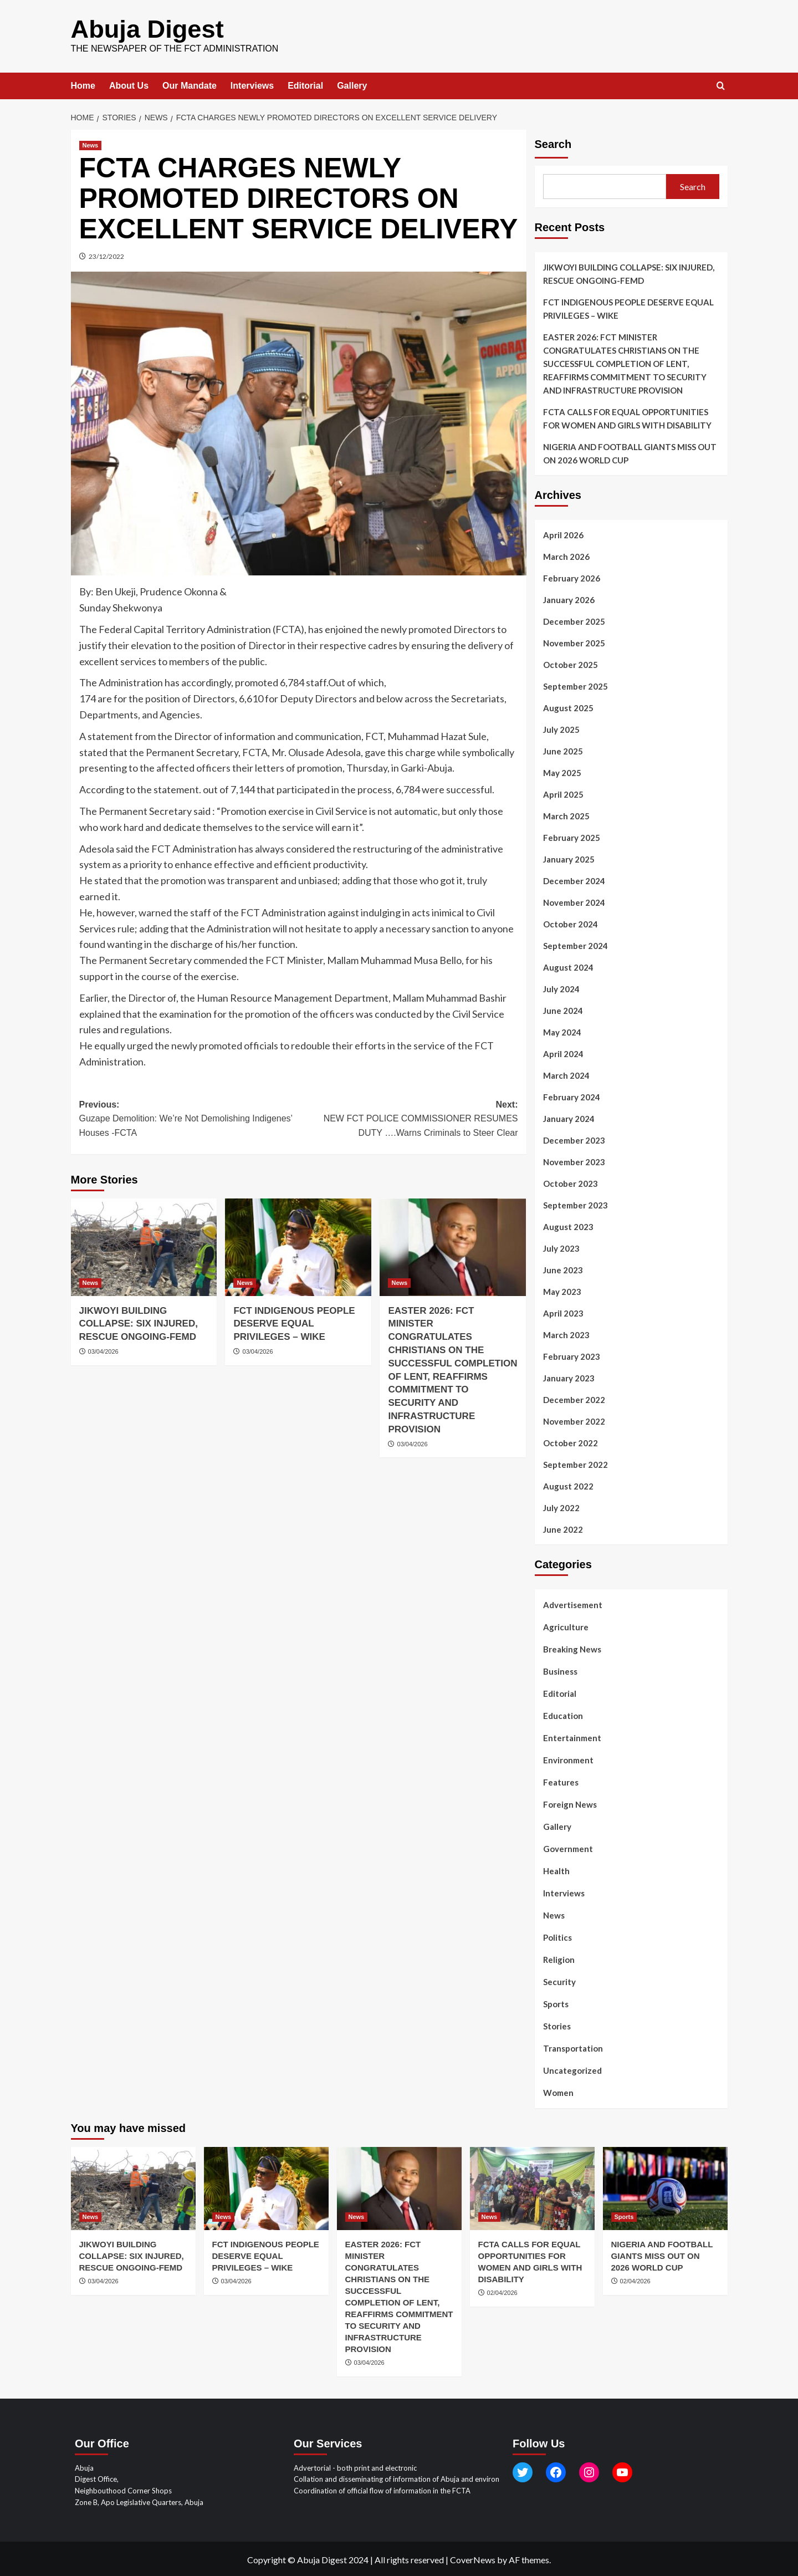  I want to click on November 2024, so click(574, 901).